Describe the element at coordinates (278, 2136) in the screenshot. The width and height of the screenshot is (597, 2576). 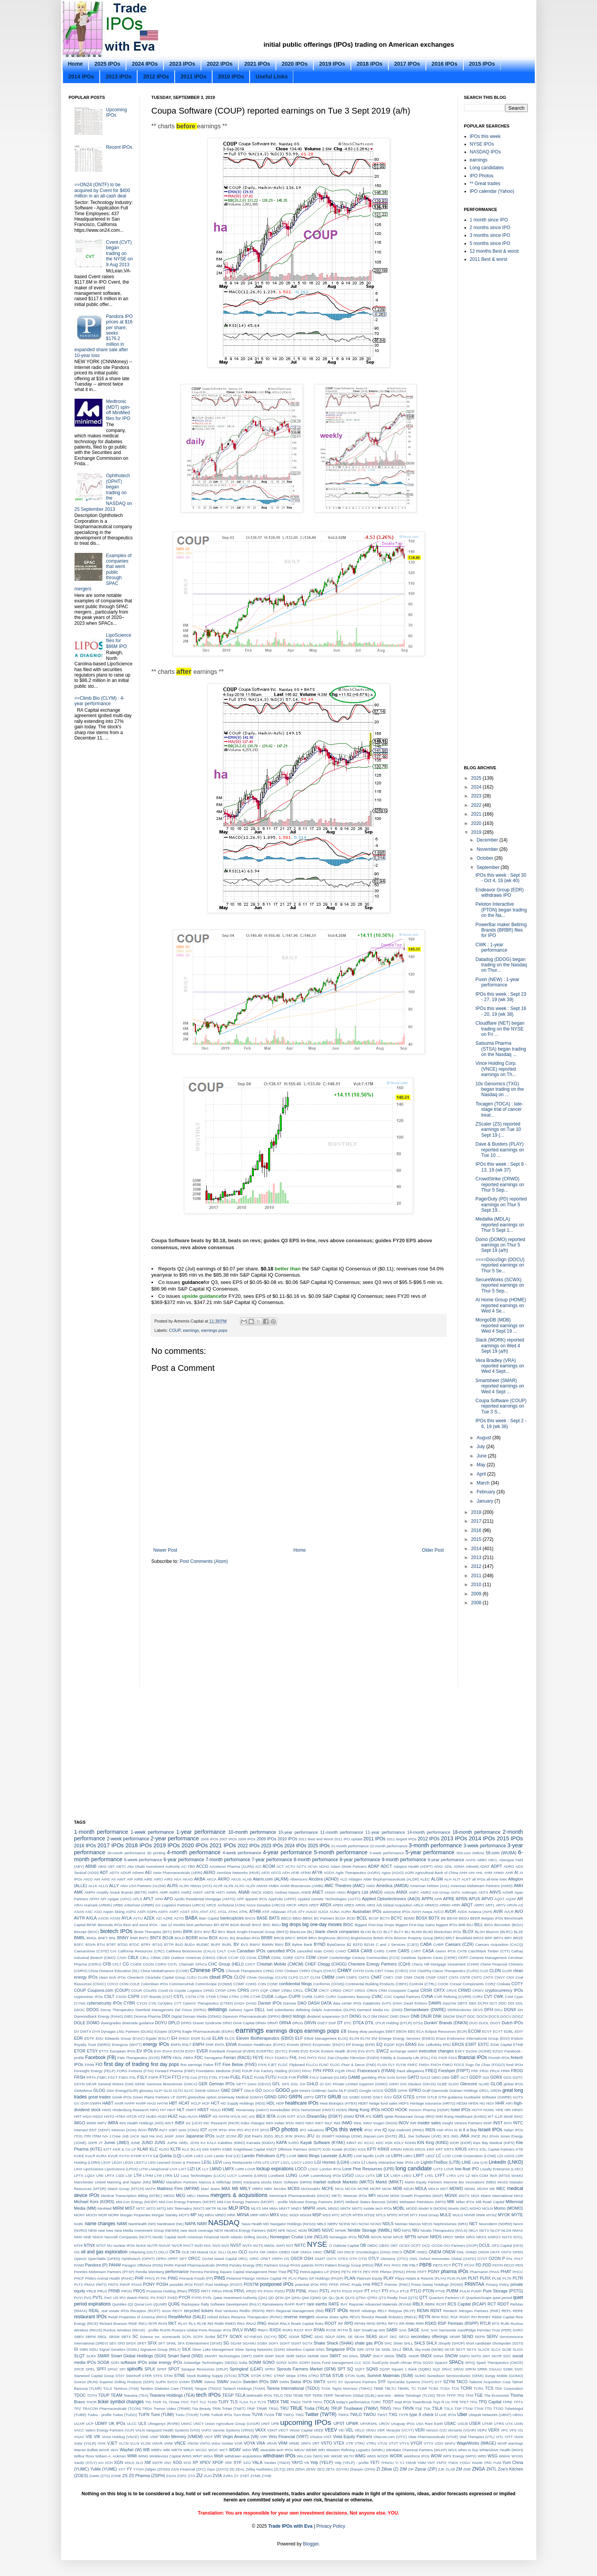
I see `JELD` at that location.